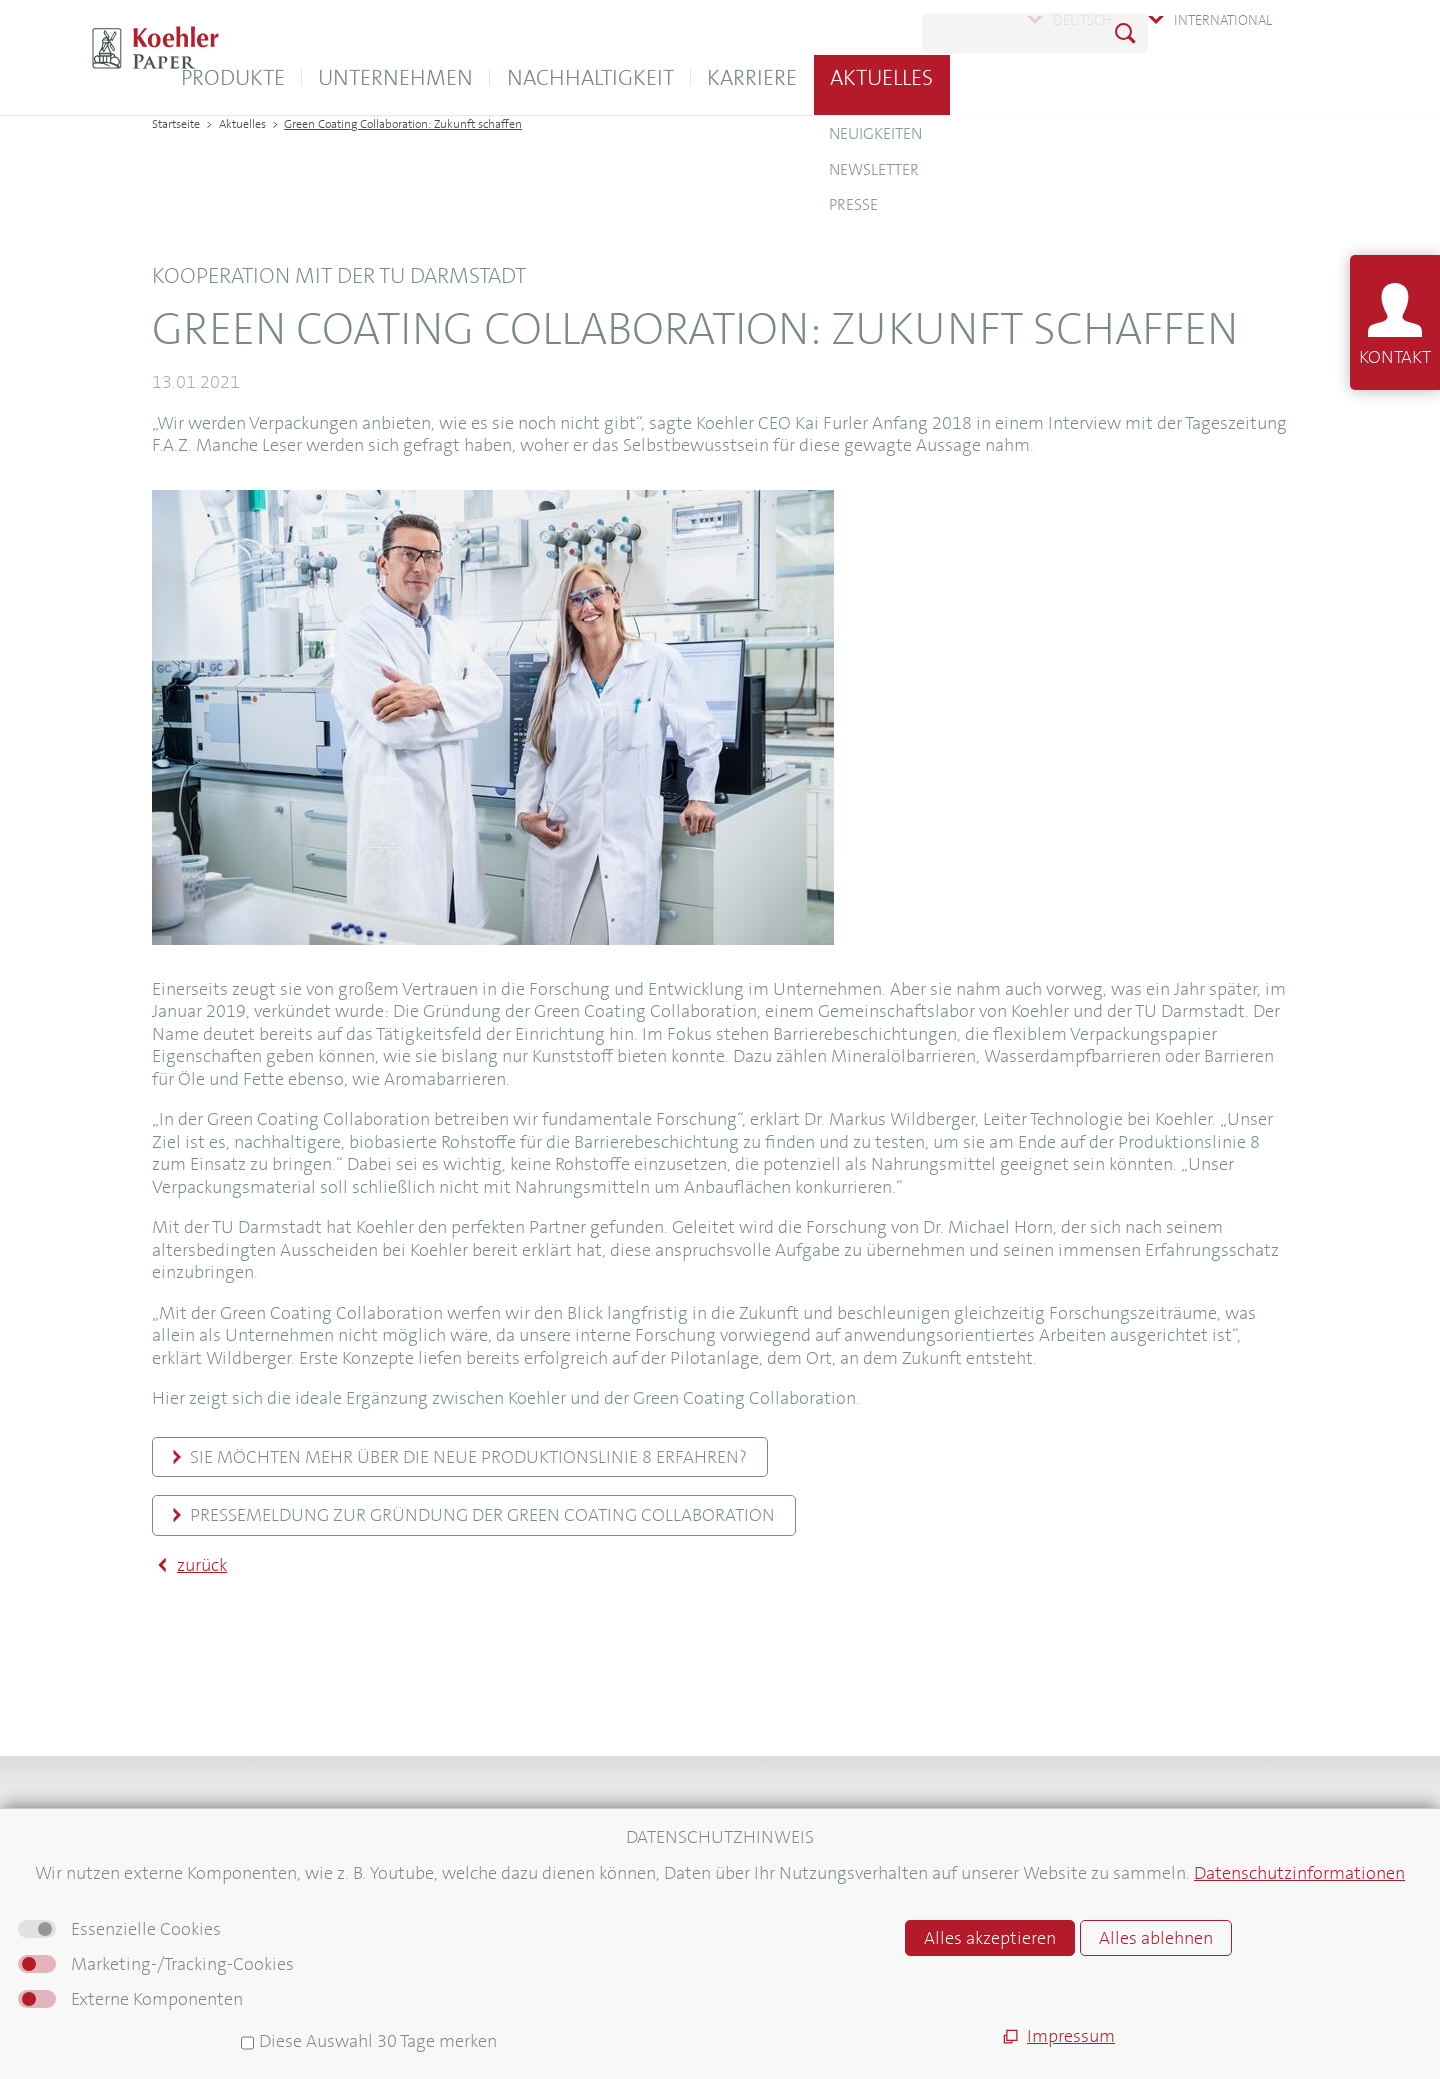 The image size is (1440, 2079). I want to click on E-Unterweisungen, so click(513, 1875).